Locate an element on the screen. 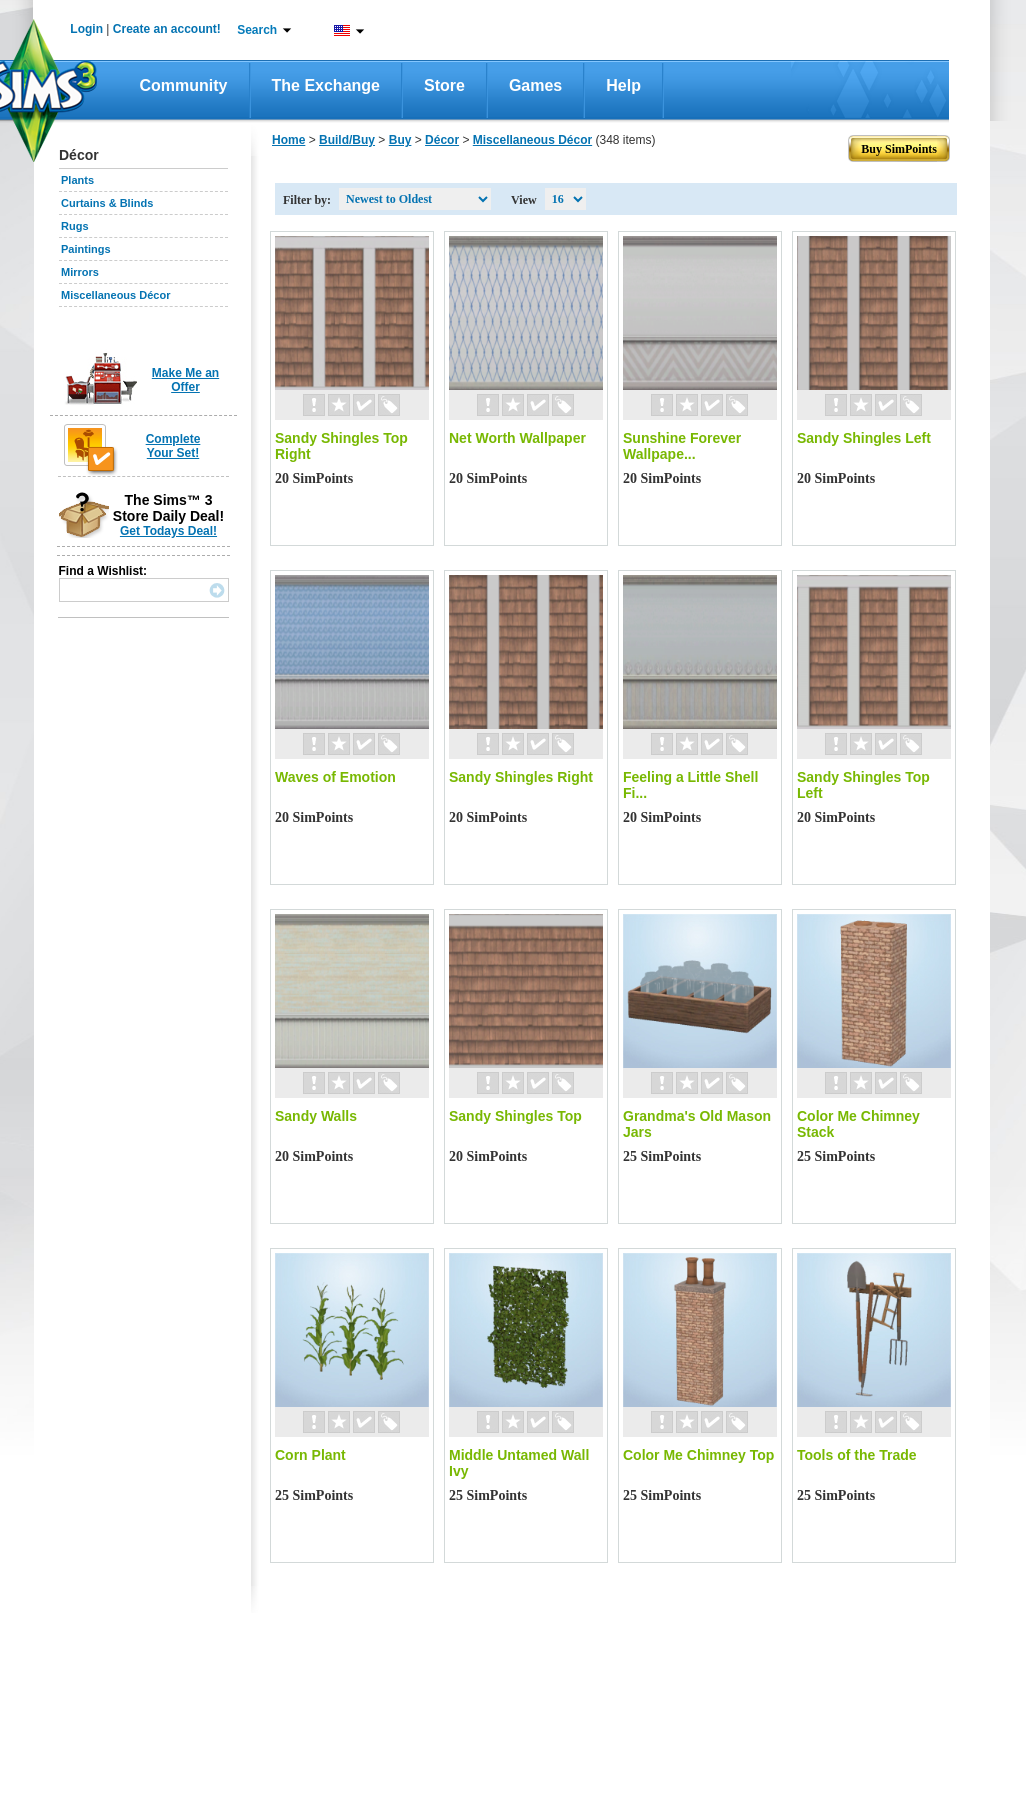 The width and height of the screenshot is (1026, 1808). Paintings is located at coordinates (86, 249).